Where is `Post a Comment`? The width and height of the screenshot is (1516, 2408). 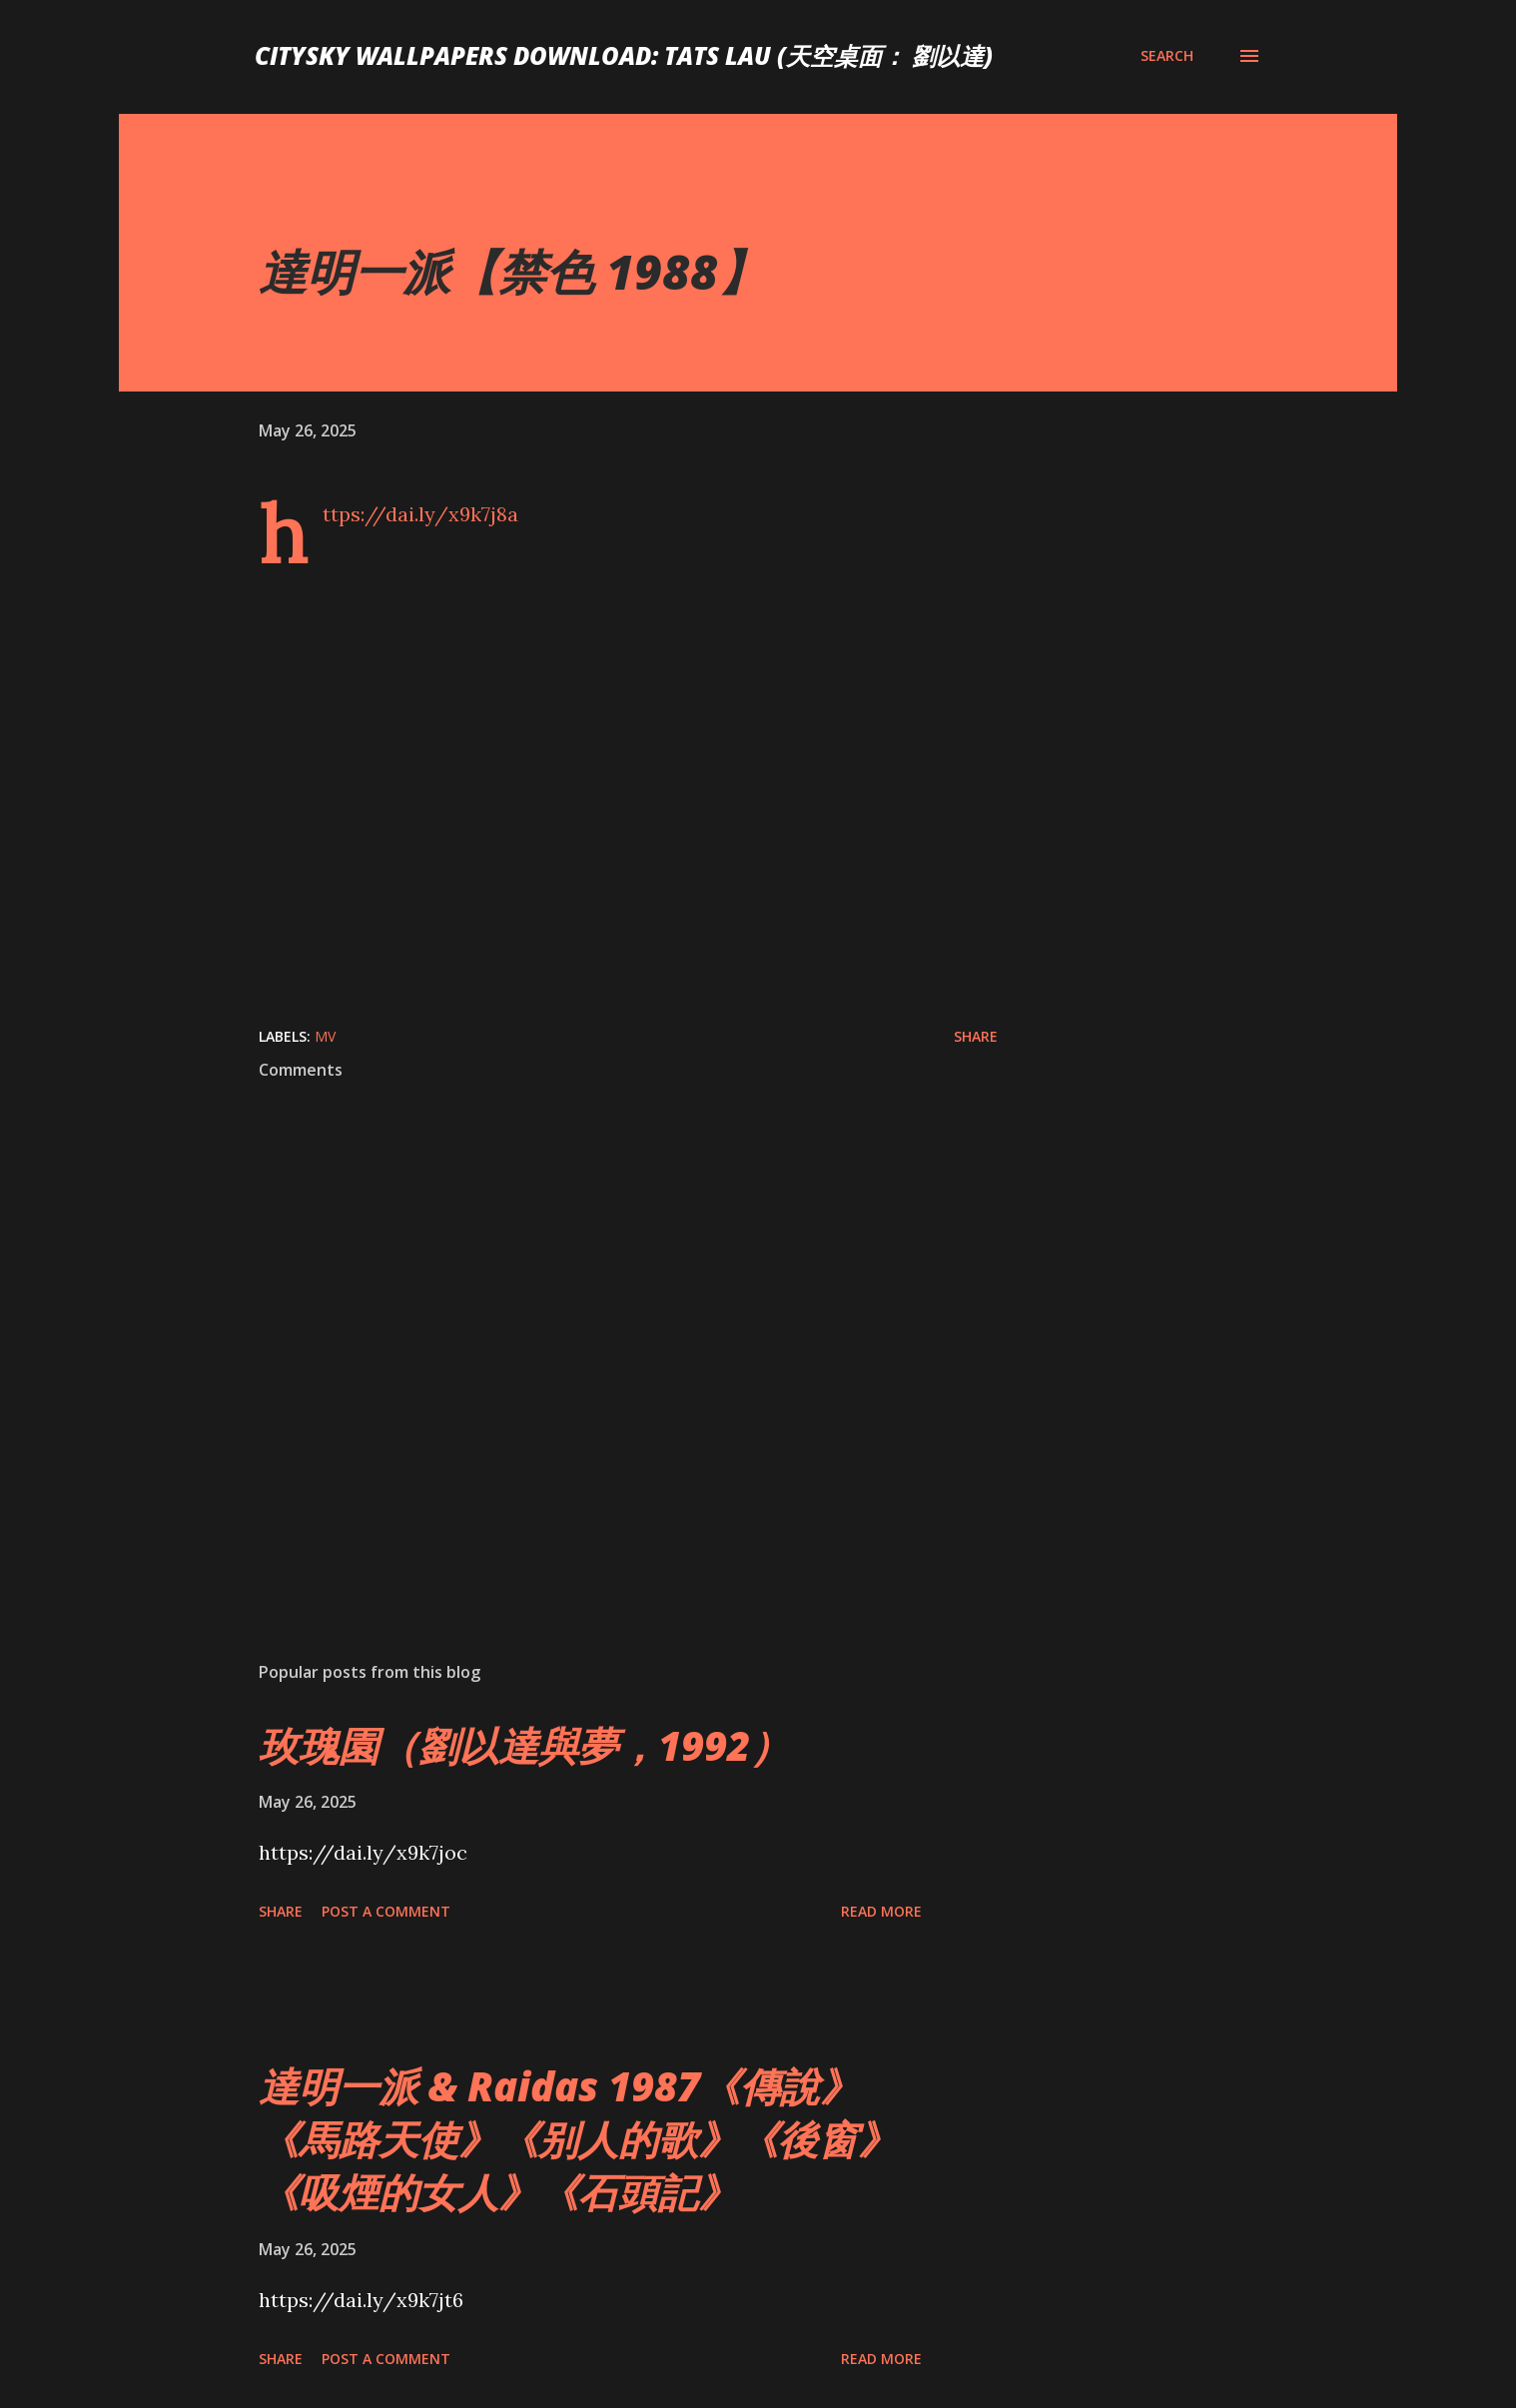
Post a Comment is located at coordinates (386, 1911).